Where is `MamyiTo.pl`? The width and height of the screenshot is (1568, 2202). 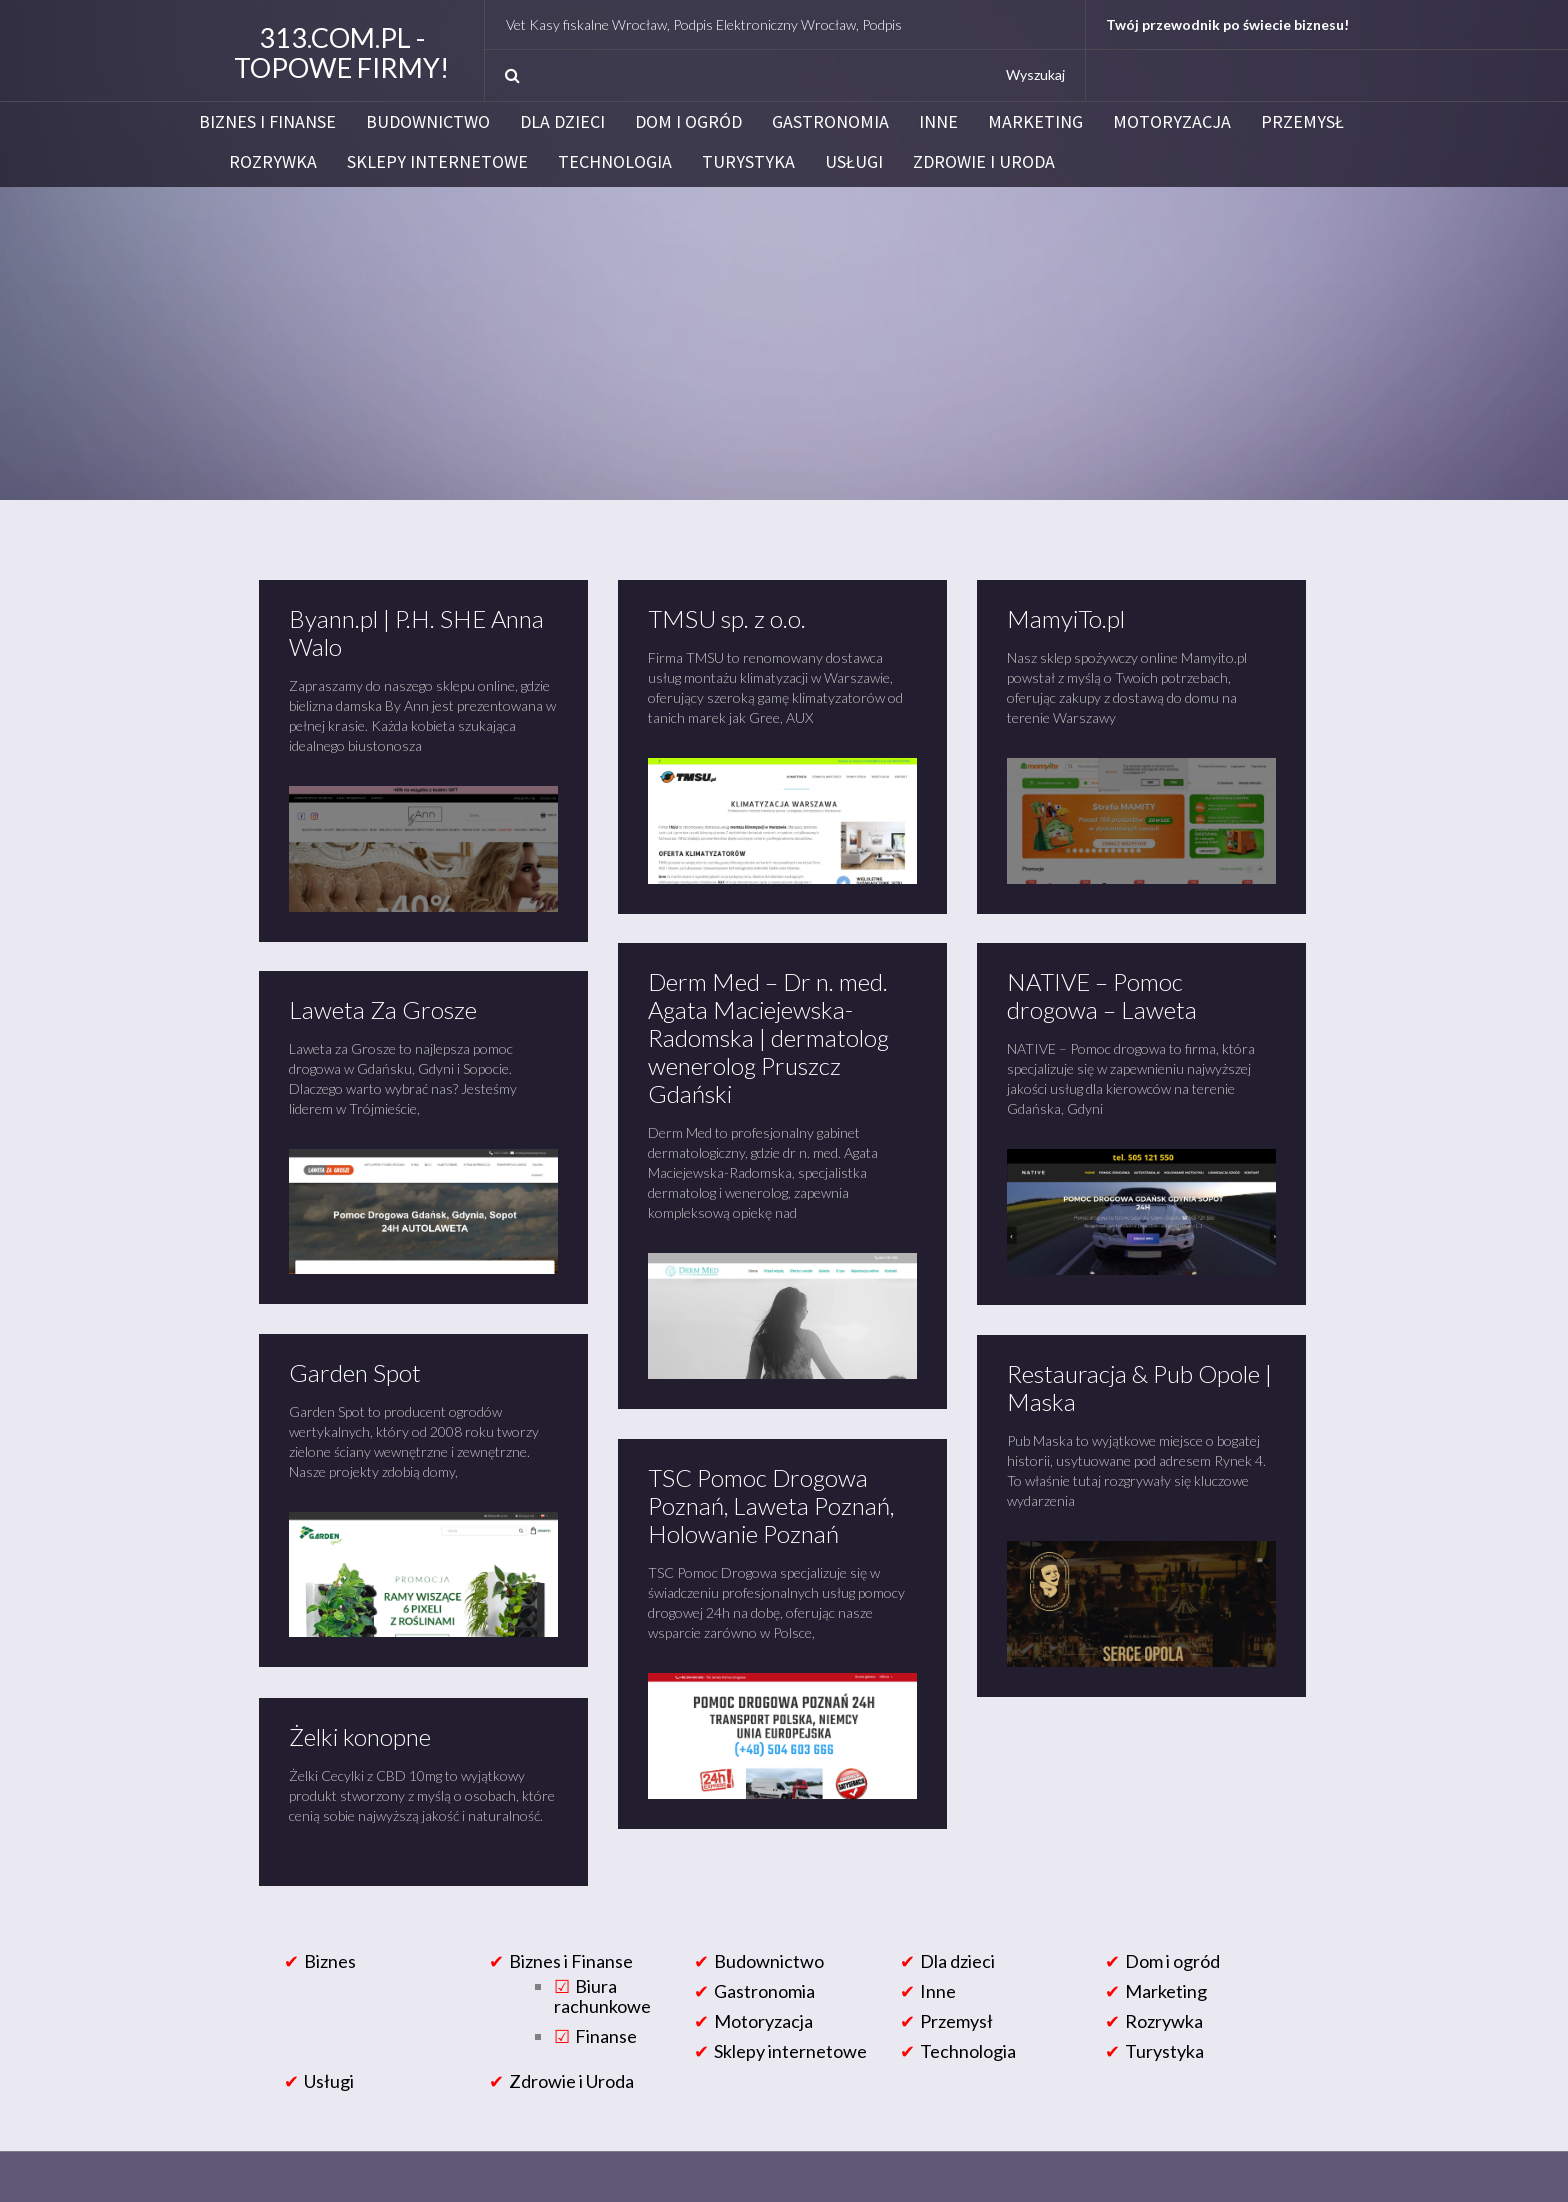
MamyiTo.pl is located at coordinates (1066, 618).